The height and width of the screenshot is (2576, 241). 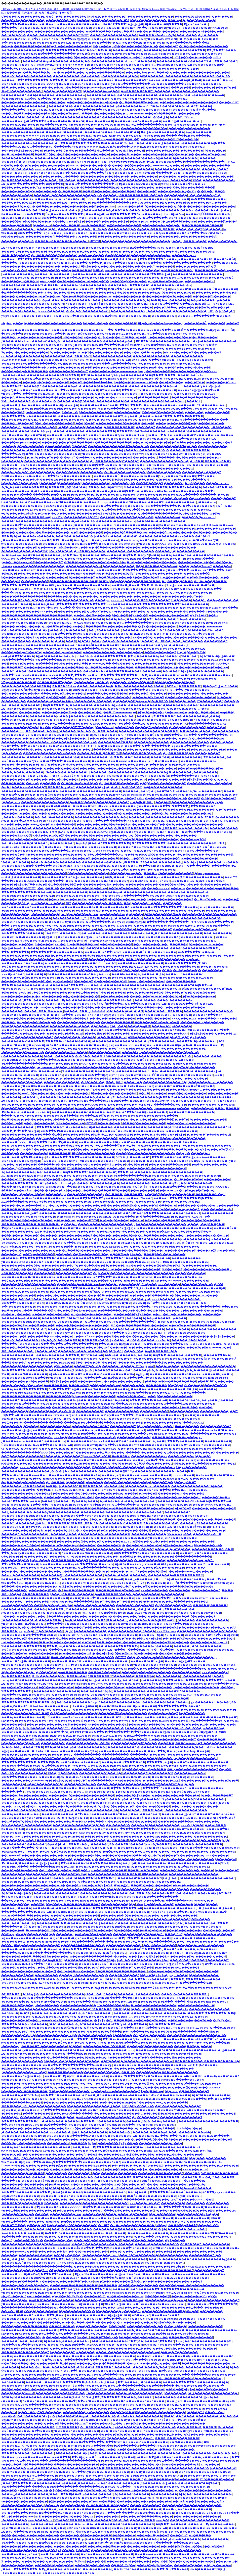 I want to click on ŷ�����ͽ�7777777, so click(x=15, y=988).